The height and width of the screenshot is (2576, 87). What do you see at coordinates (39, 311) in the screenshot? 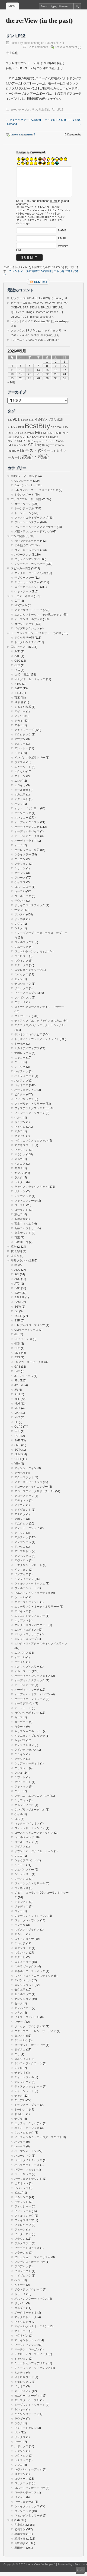
I see `ビクター GB-1D, MCA-V7, MCA-V5, MCP-V9, QCE-V7, SRP-B50M, MTR-15M, SFCU-2, QTH-V7` at bounding box center [39, 311].